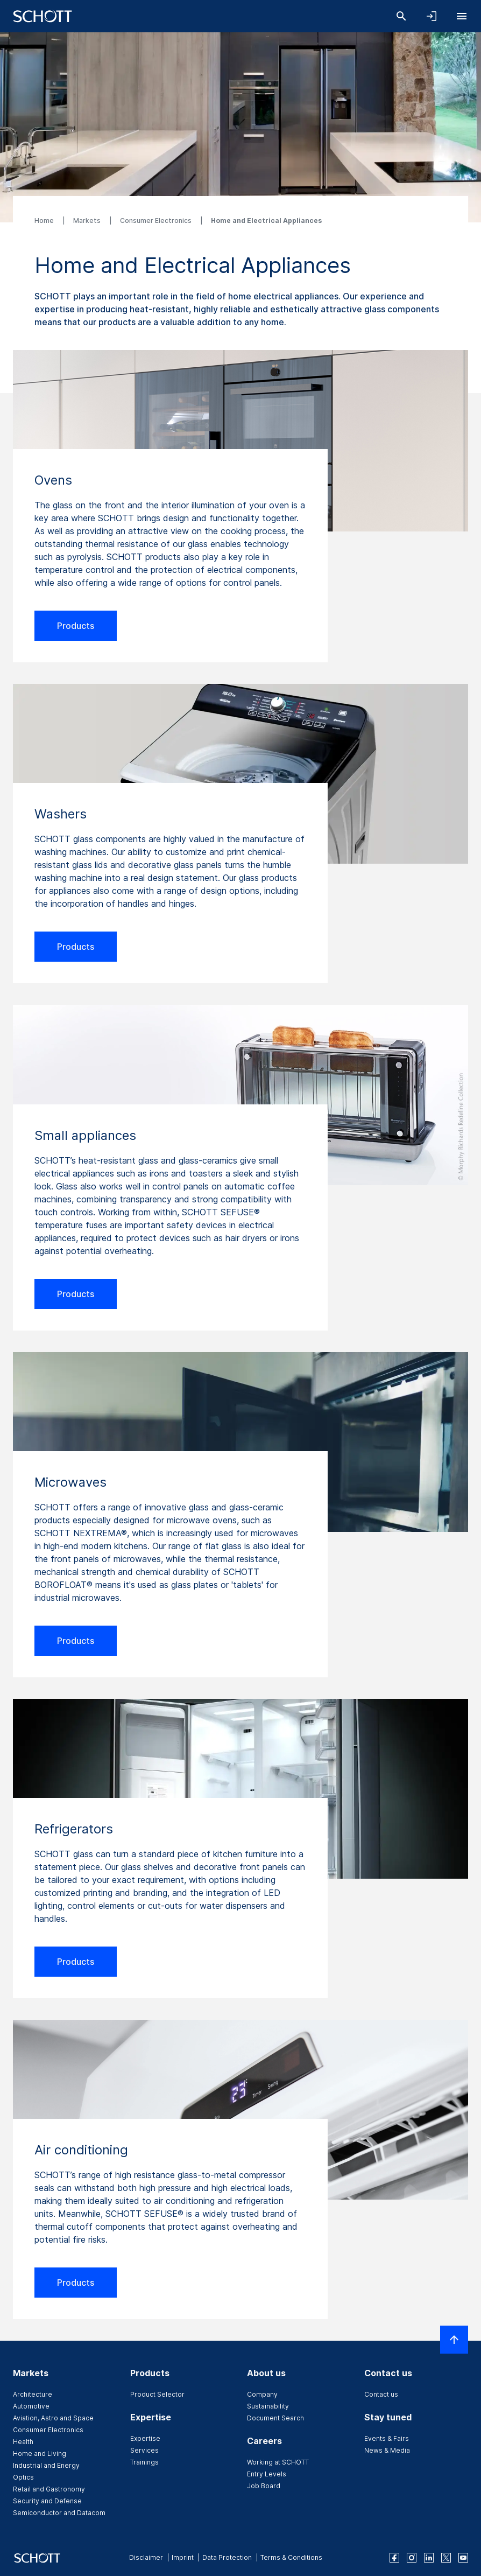  What do you see at coordinates (275, 2418) in the screenshot?
I see `Document Search` at bounding box center [275, 2418].